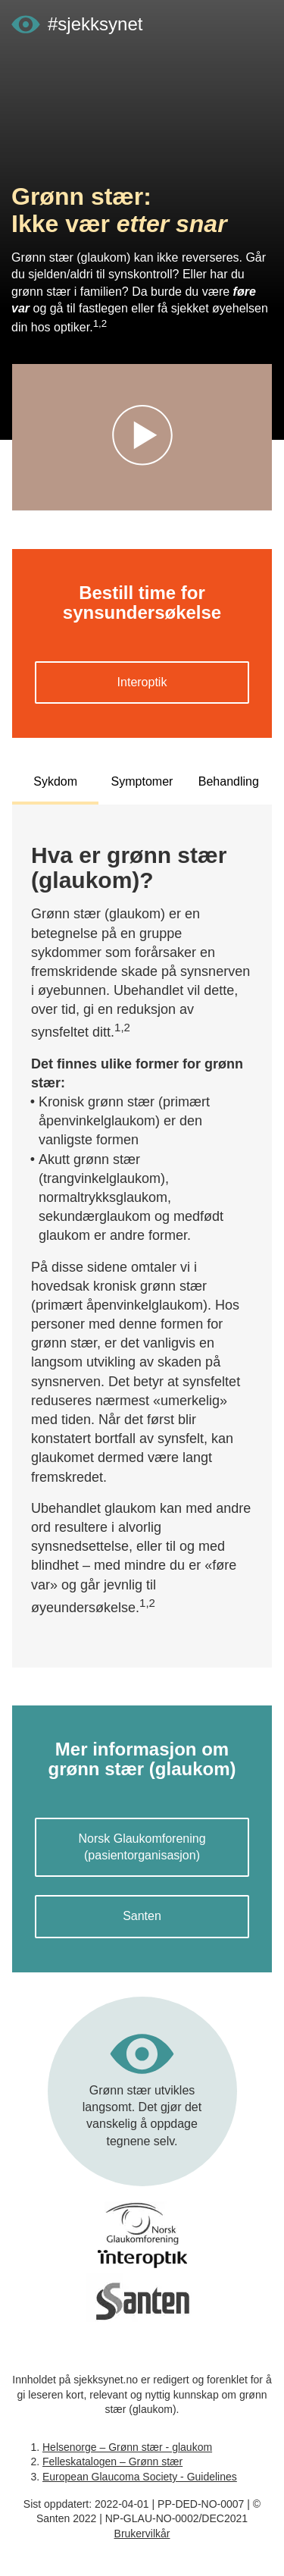 This screenshot has width=284, height=2576. Describe the element at coordinates (142, 2533) in the screenshot. I see `Brukervilkår` at that location.